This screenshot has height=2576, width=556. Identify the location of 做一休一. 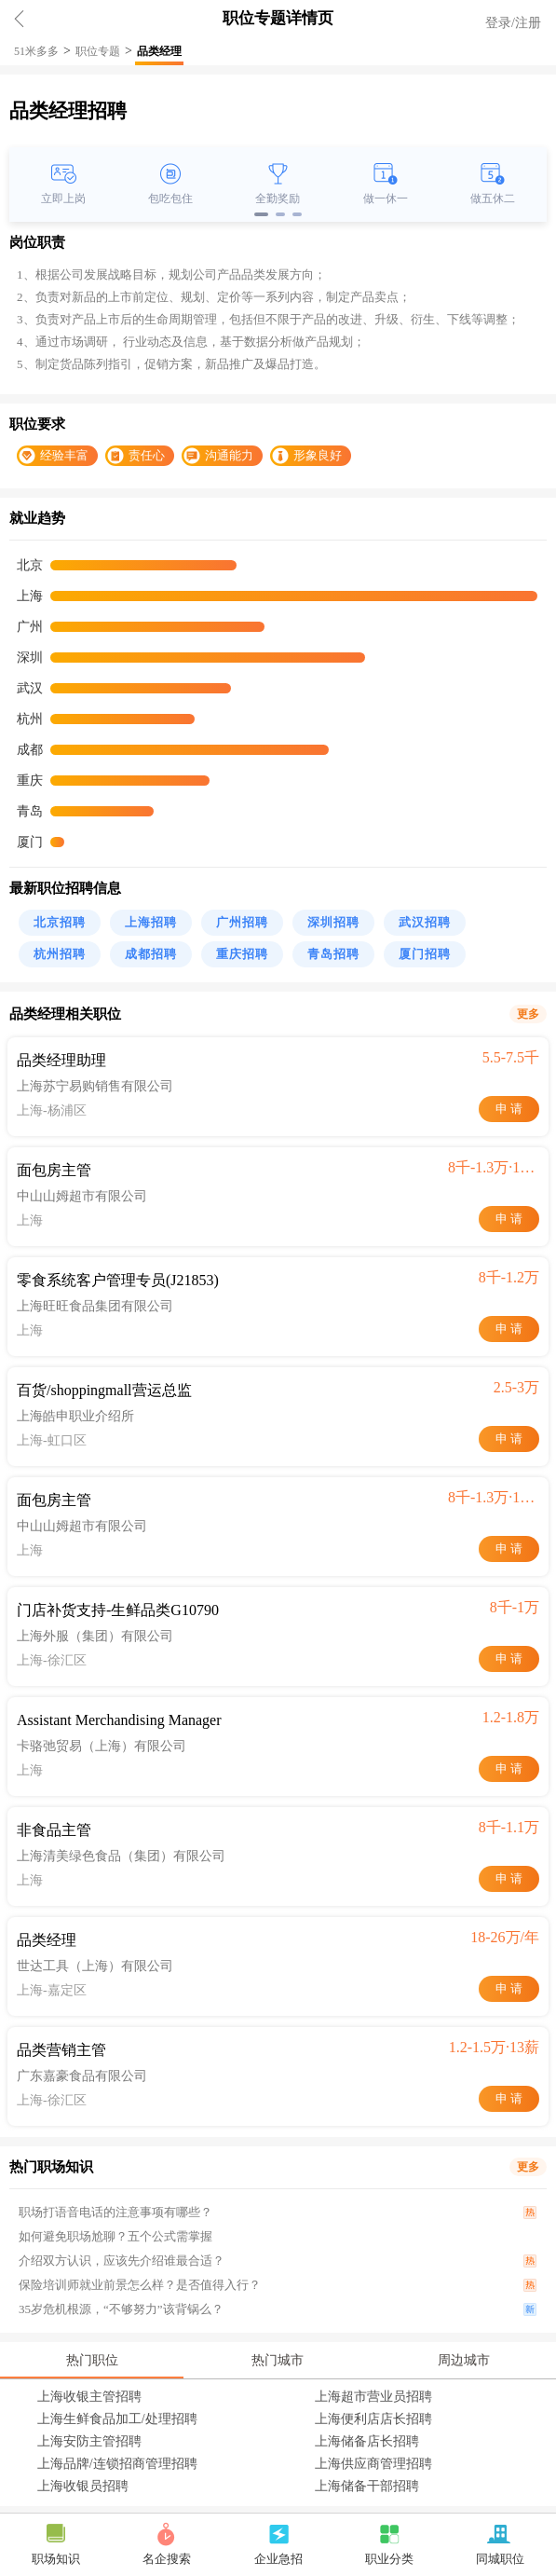
(385, 198).